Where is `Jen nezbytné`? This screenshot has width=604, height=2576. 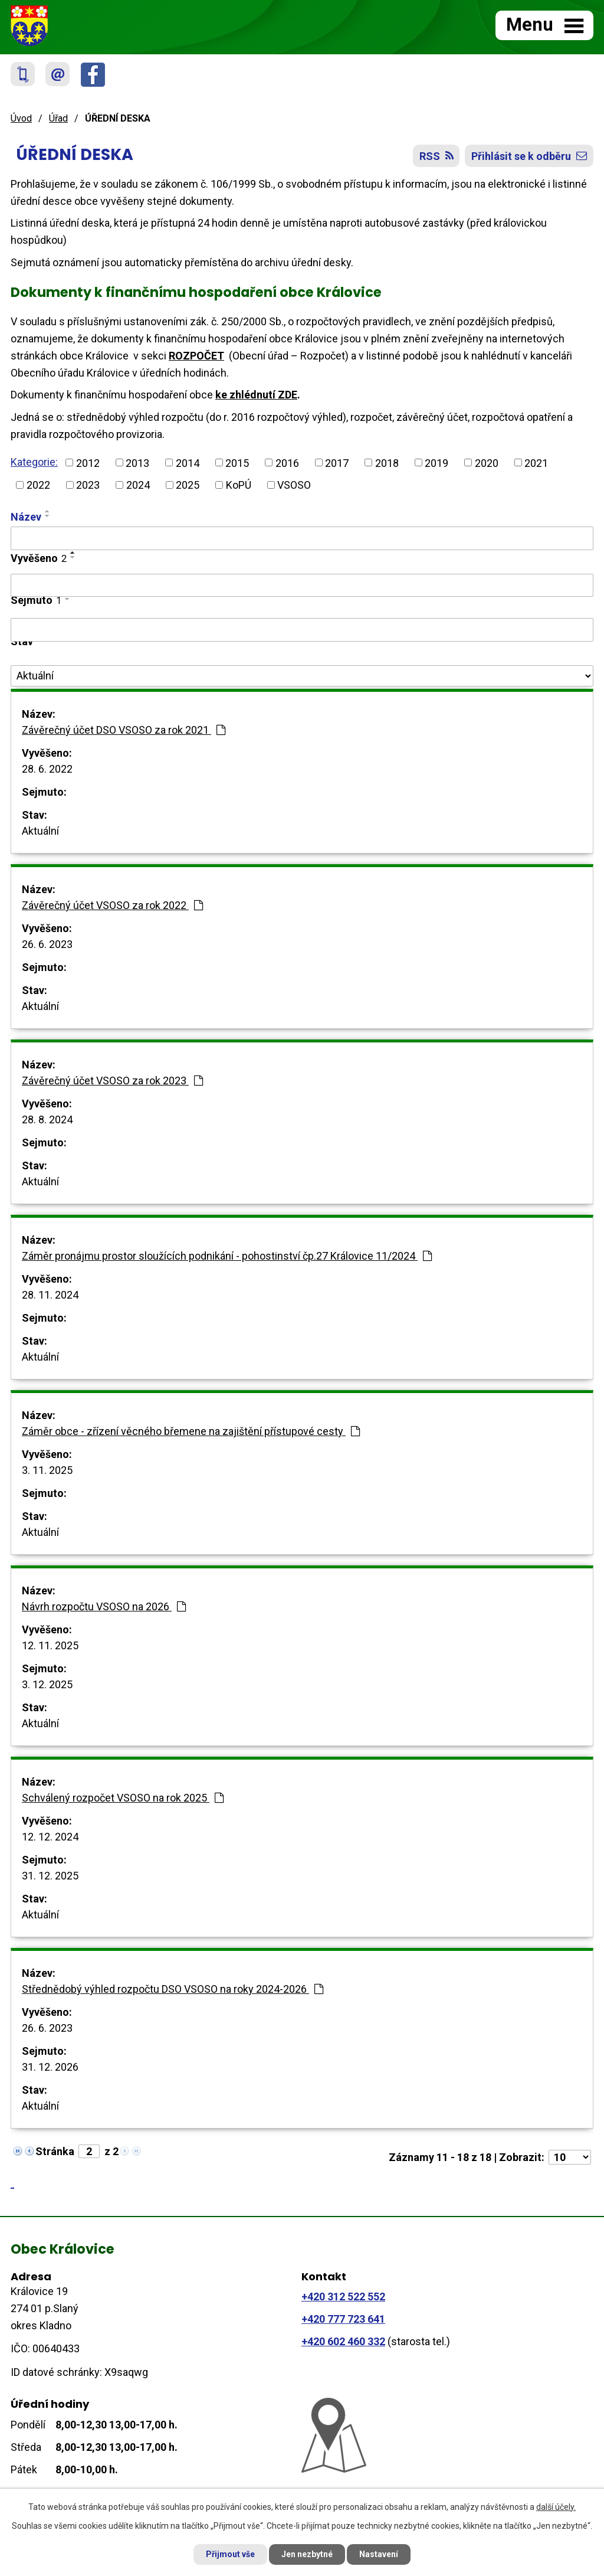 Jen nezbytné is located at coordinates (307, 2554).